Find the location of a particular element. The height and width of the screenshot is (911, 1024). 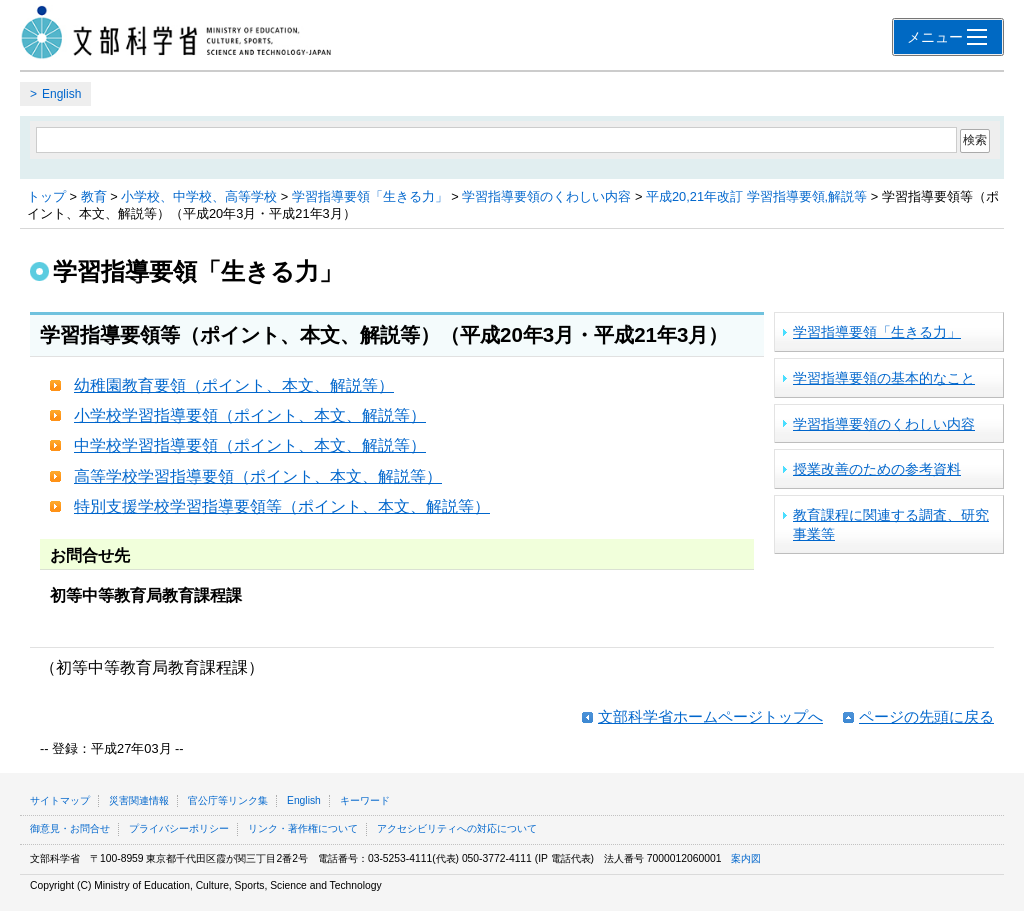

平成20,21年改訂 学習指導要領,解説等 is located at coordinates (756, 196).